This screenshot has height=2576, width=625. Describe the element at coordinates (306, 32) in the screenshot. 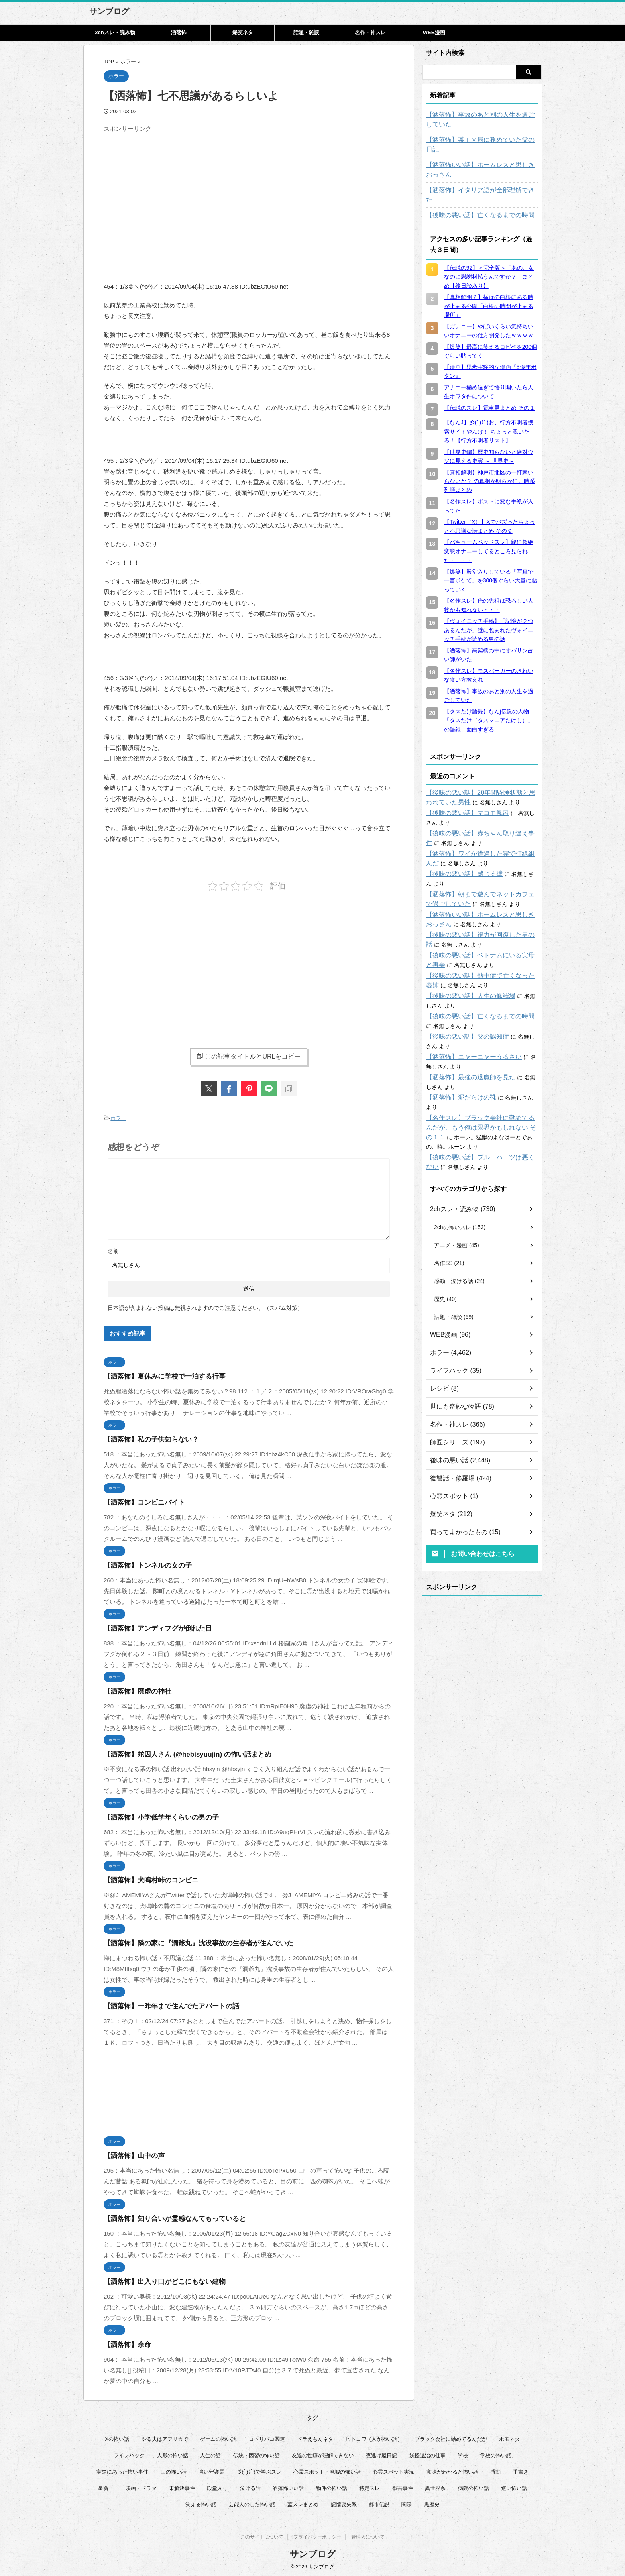

I see `話題・雑談` at that location.